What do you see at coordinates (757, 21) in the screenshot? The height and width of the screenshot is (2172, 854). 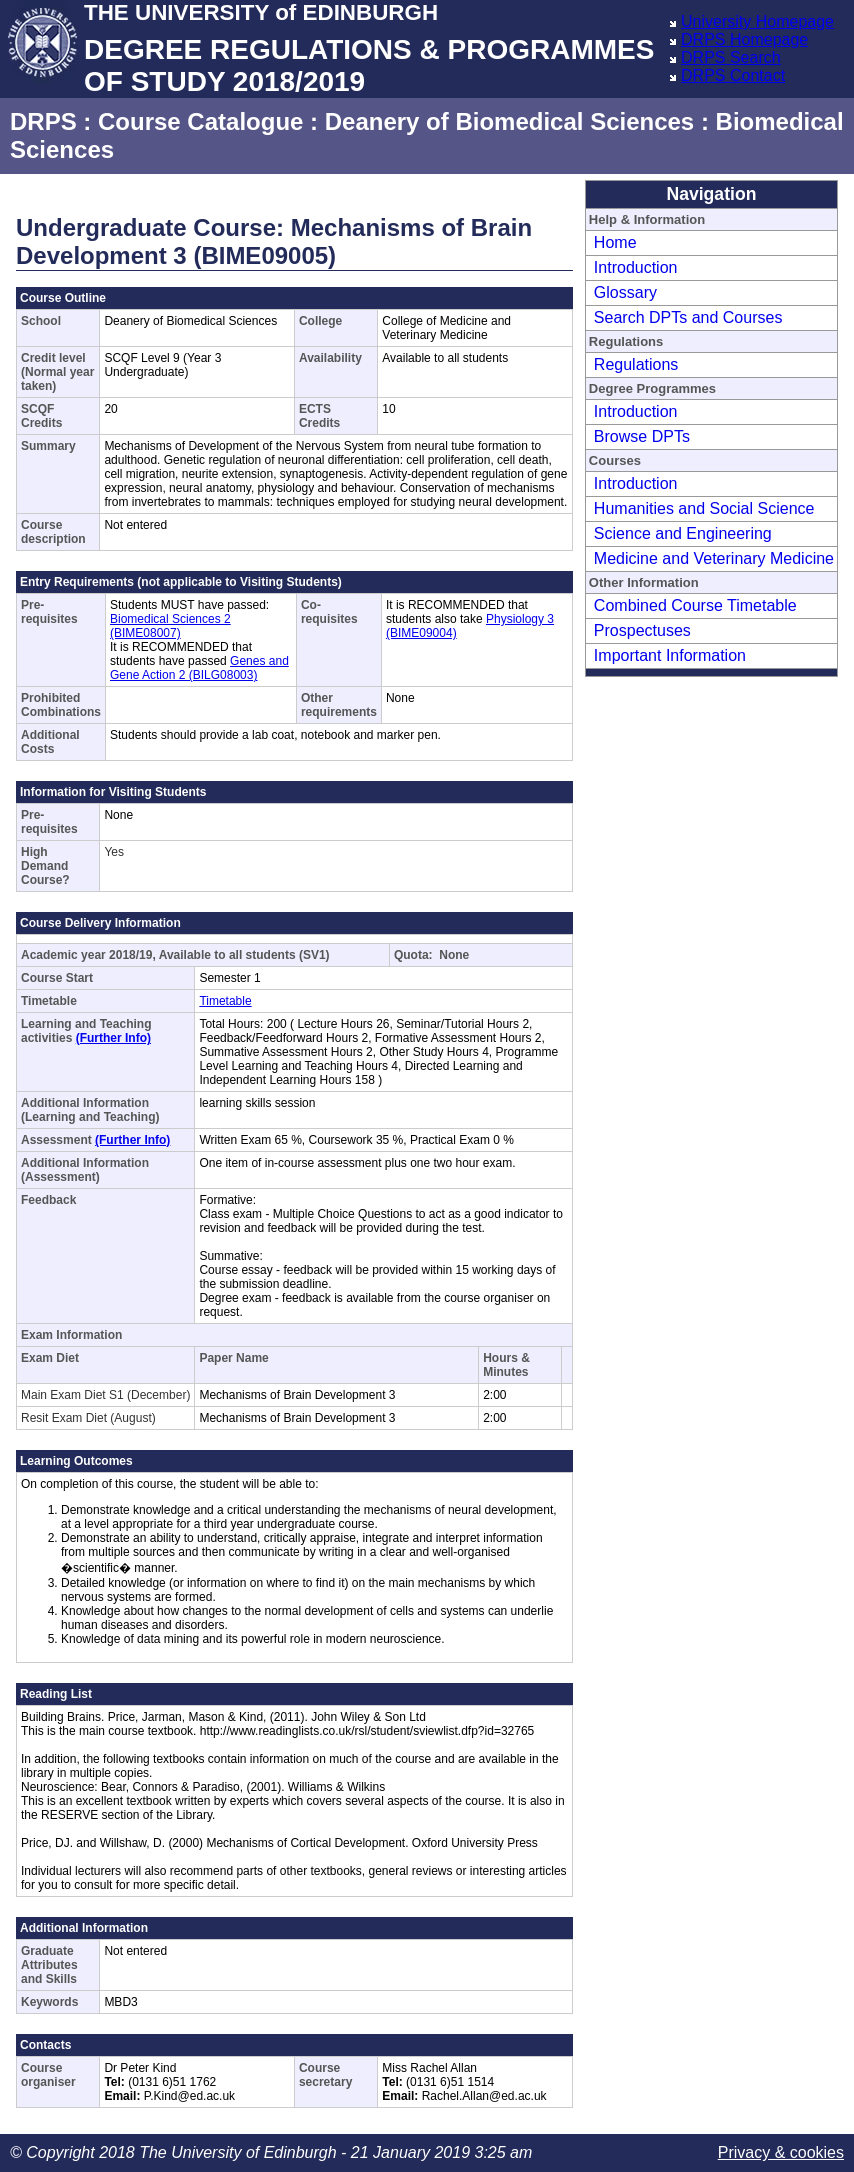 I see `University Homepage` at bounding box center [757, 21].